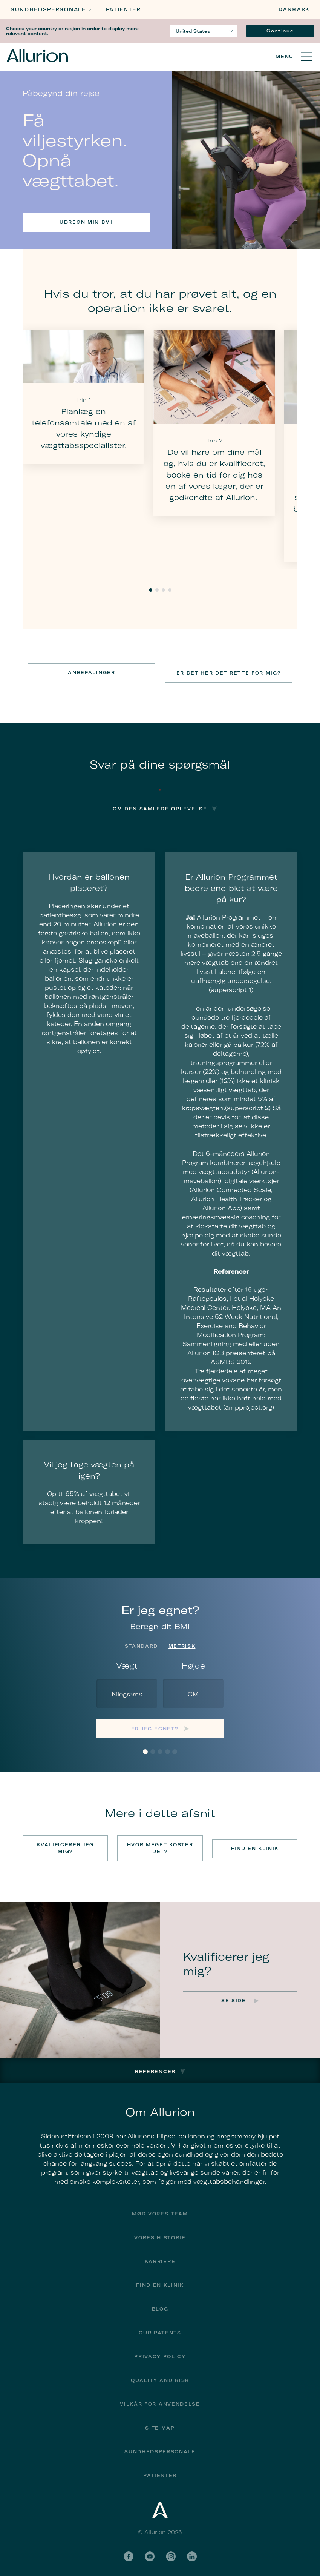 The width and height of the screenshot is (320, 2576). Describe the element at coordinates (160, 2307) in the screenshot. I see `Blog` at that location.